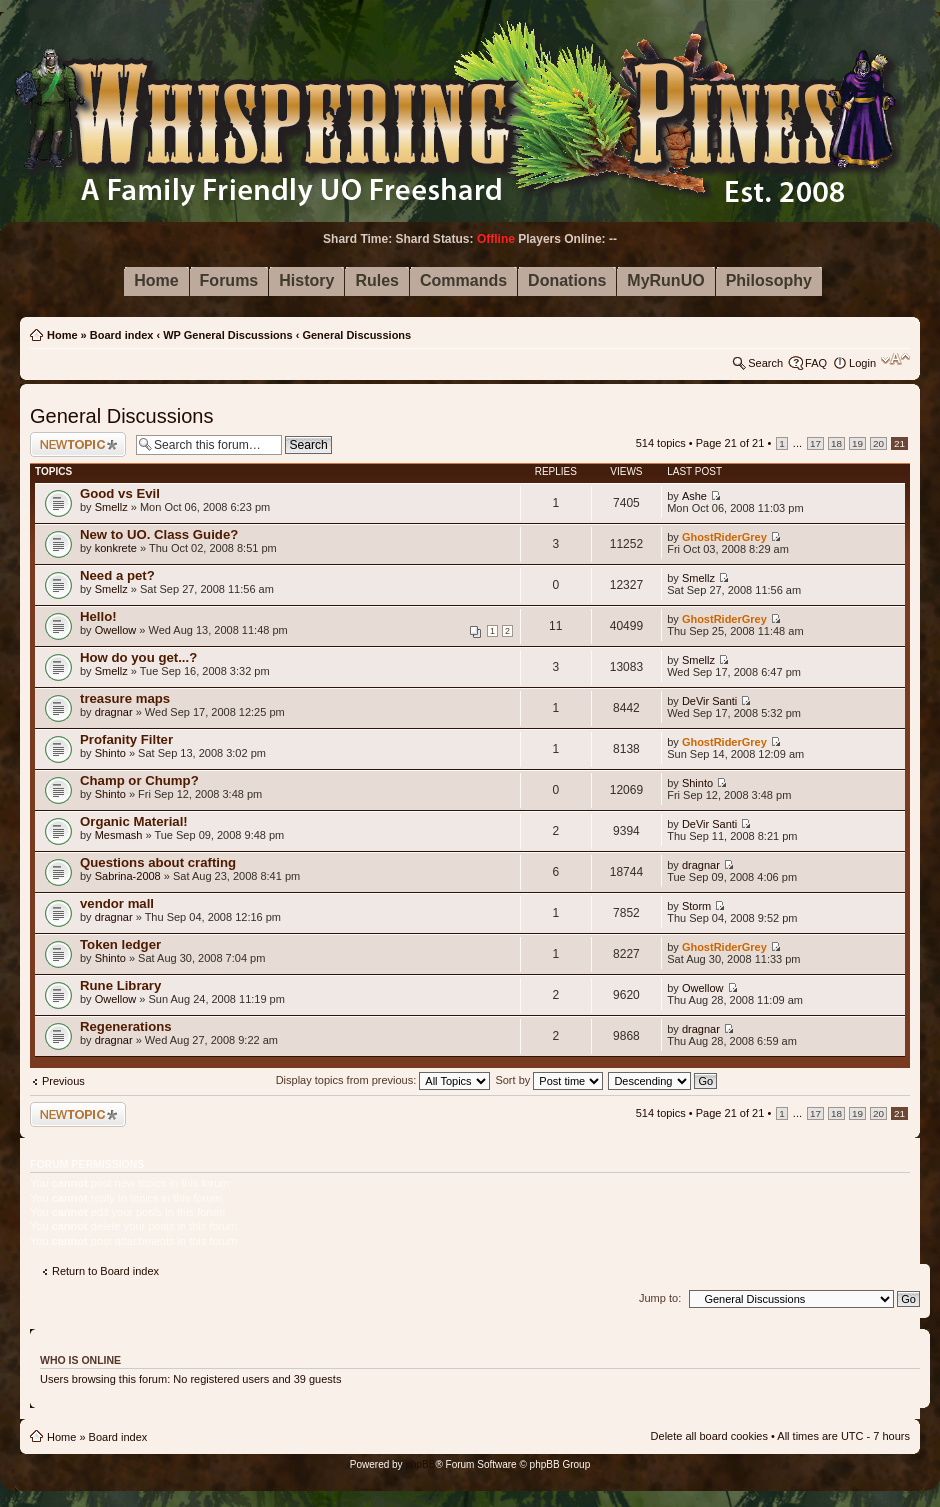 The image size is (940, 1507). Describe the element at coordinates (120, 944) in the screenshot. I see `Token ledger` at that location.